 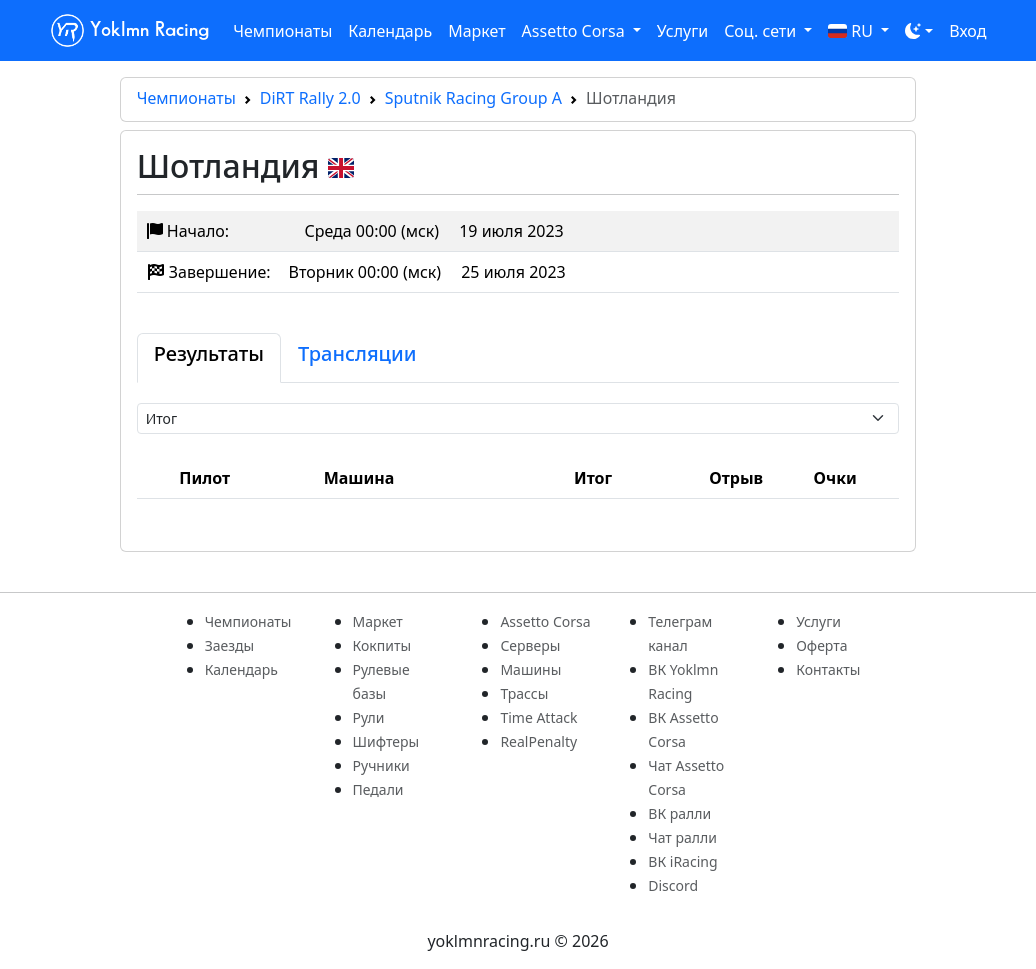 What do you see at coordinates (682, 31) in the screenshot?
I see `Услуги` at bounding box center [682, 31].